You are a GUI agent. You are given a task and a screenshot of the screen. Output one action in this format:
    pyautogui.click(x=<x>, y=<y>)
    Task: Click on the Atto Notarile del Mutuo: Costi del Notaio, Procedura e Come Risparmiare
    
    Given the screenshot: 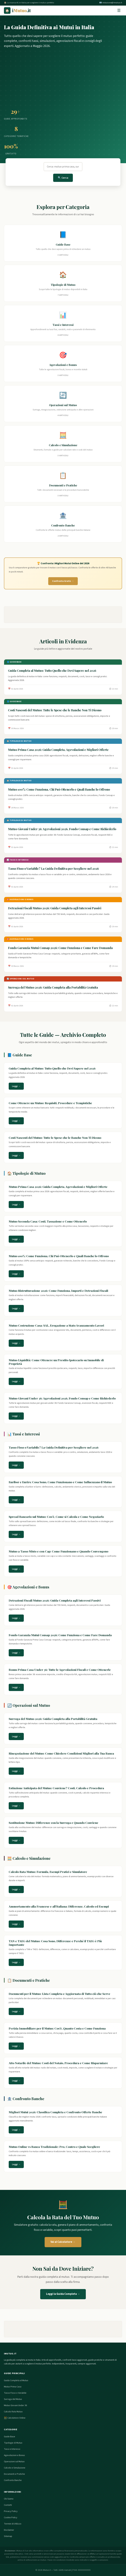 What is the action you would take?
    pyautogui.click(x=58, y=2063)
    